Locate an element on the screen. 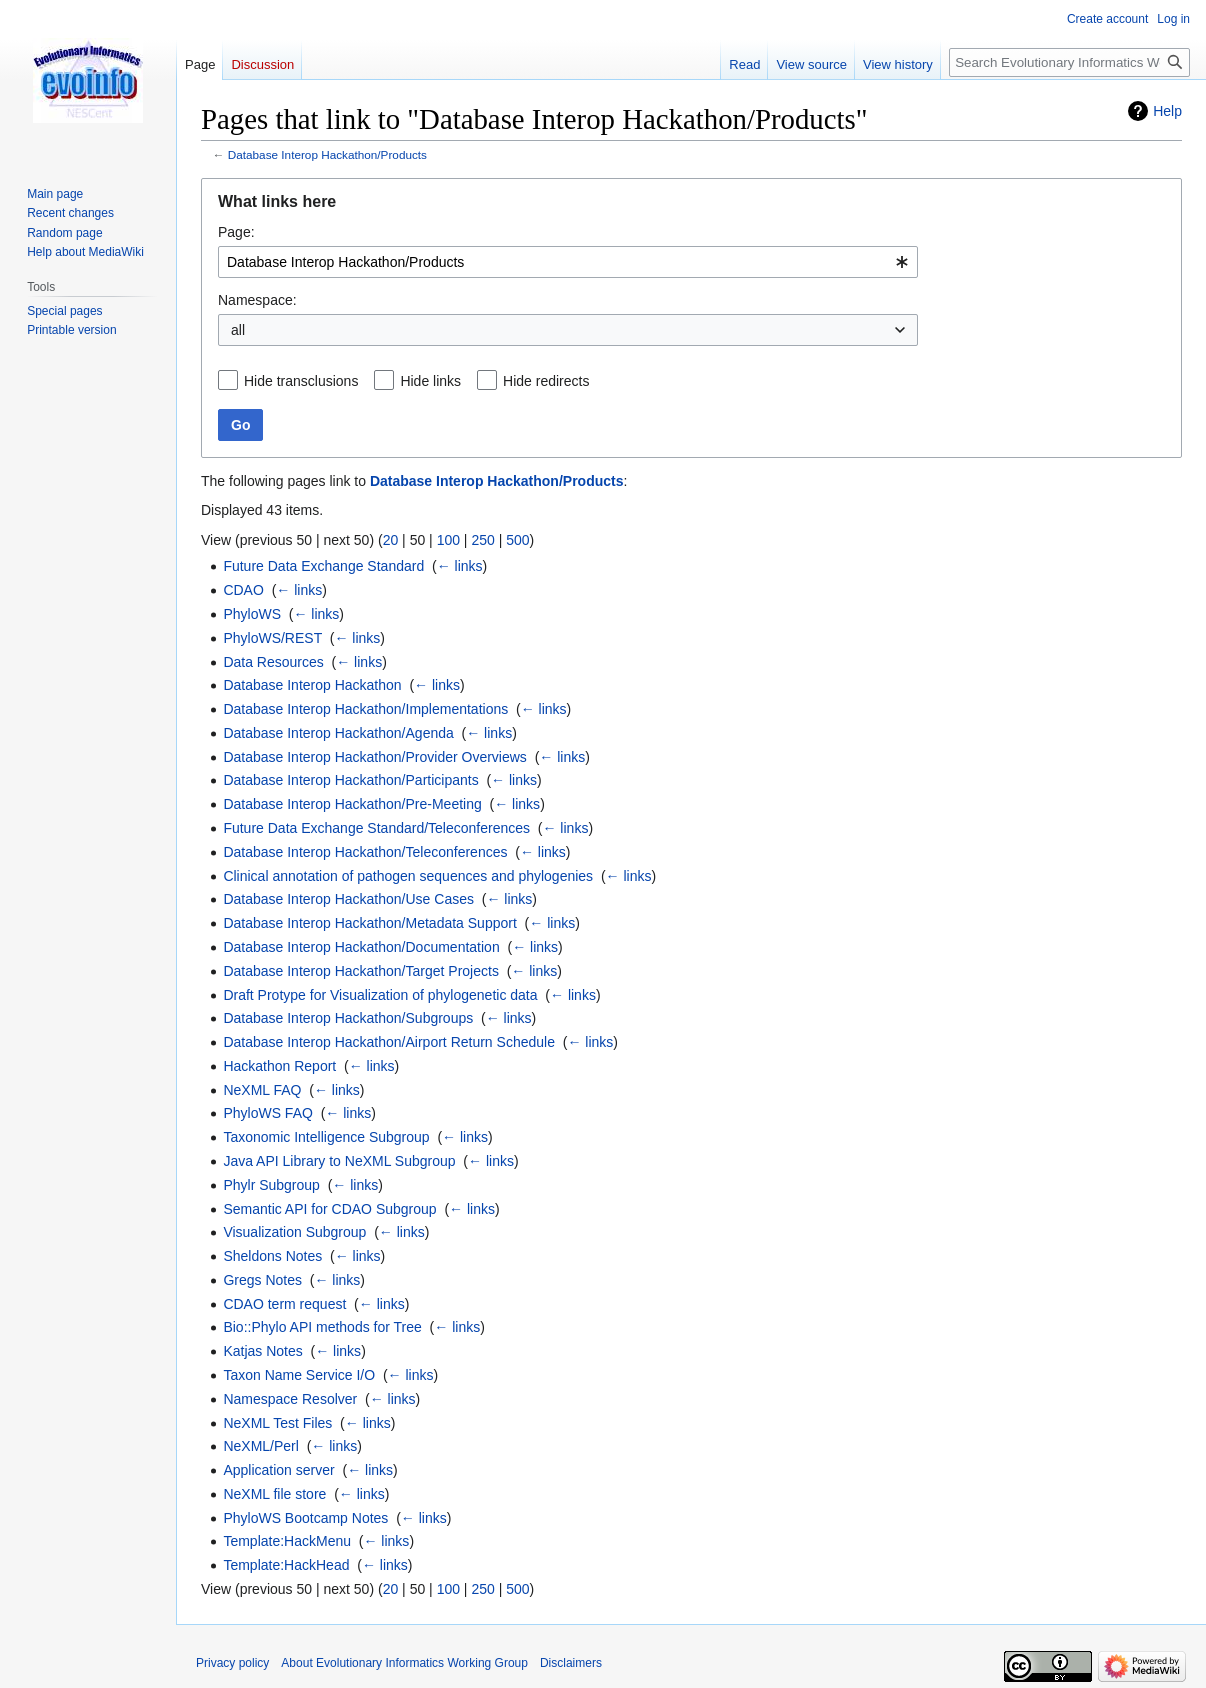  Future Data Exchange Standard/Teleconferences is located at coordinates (376, 828).